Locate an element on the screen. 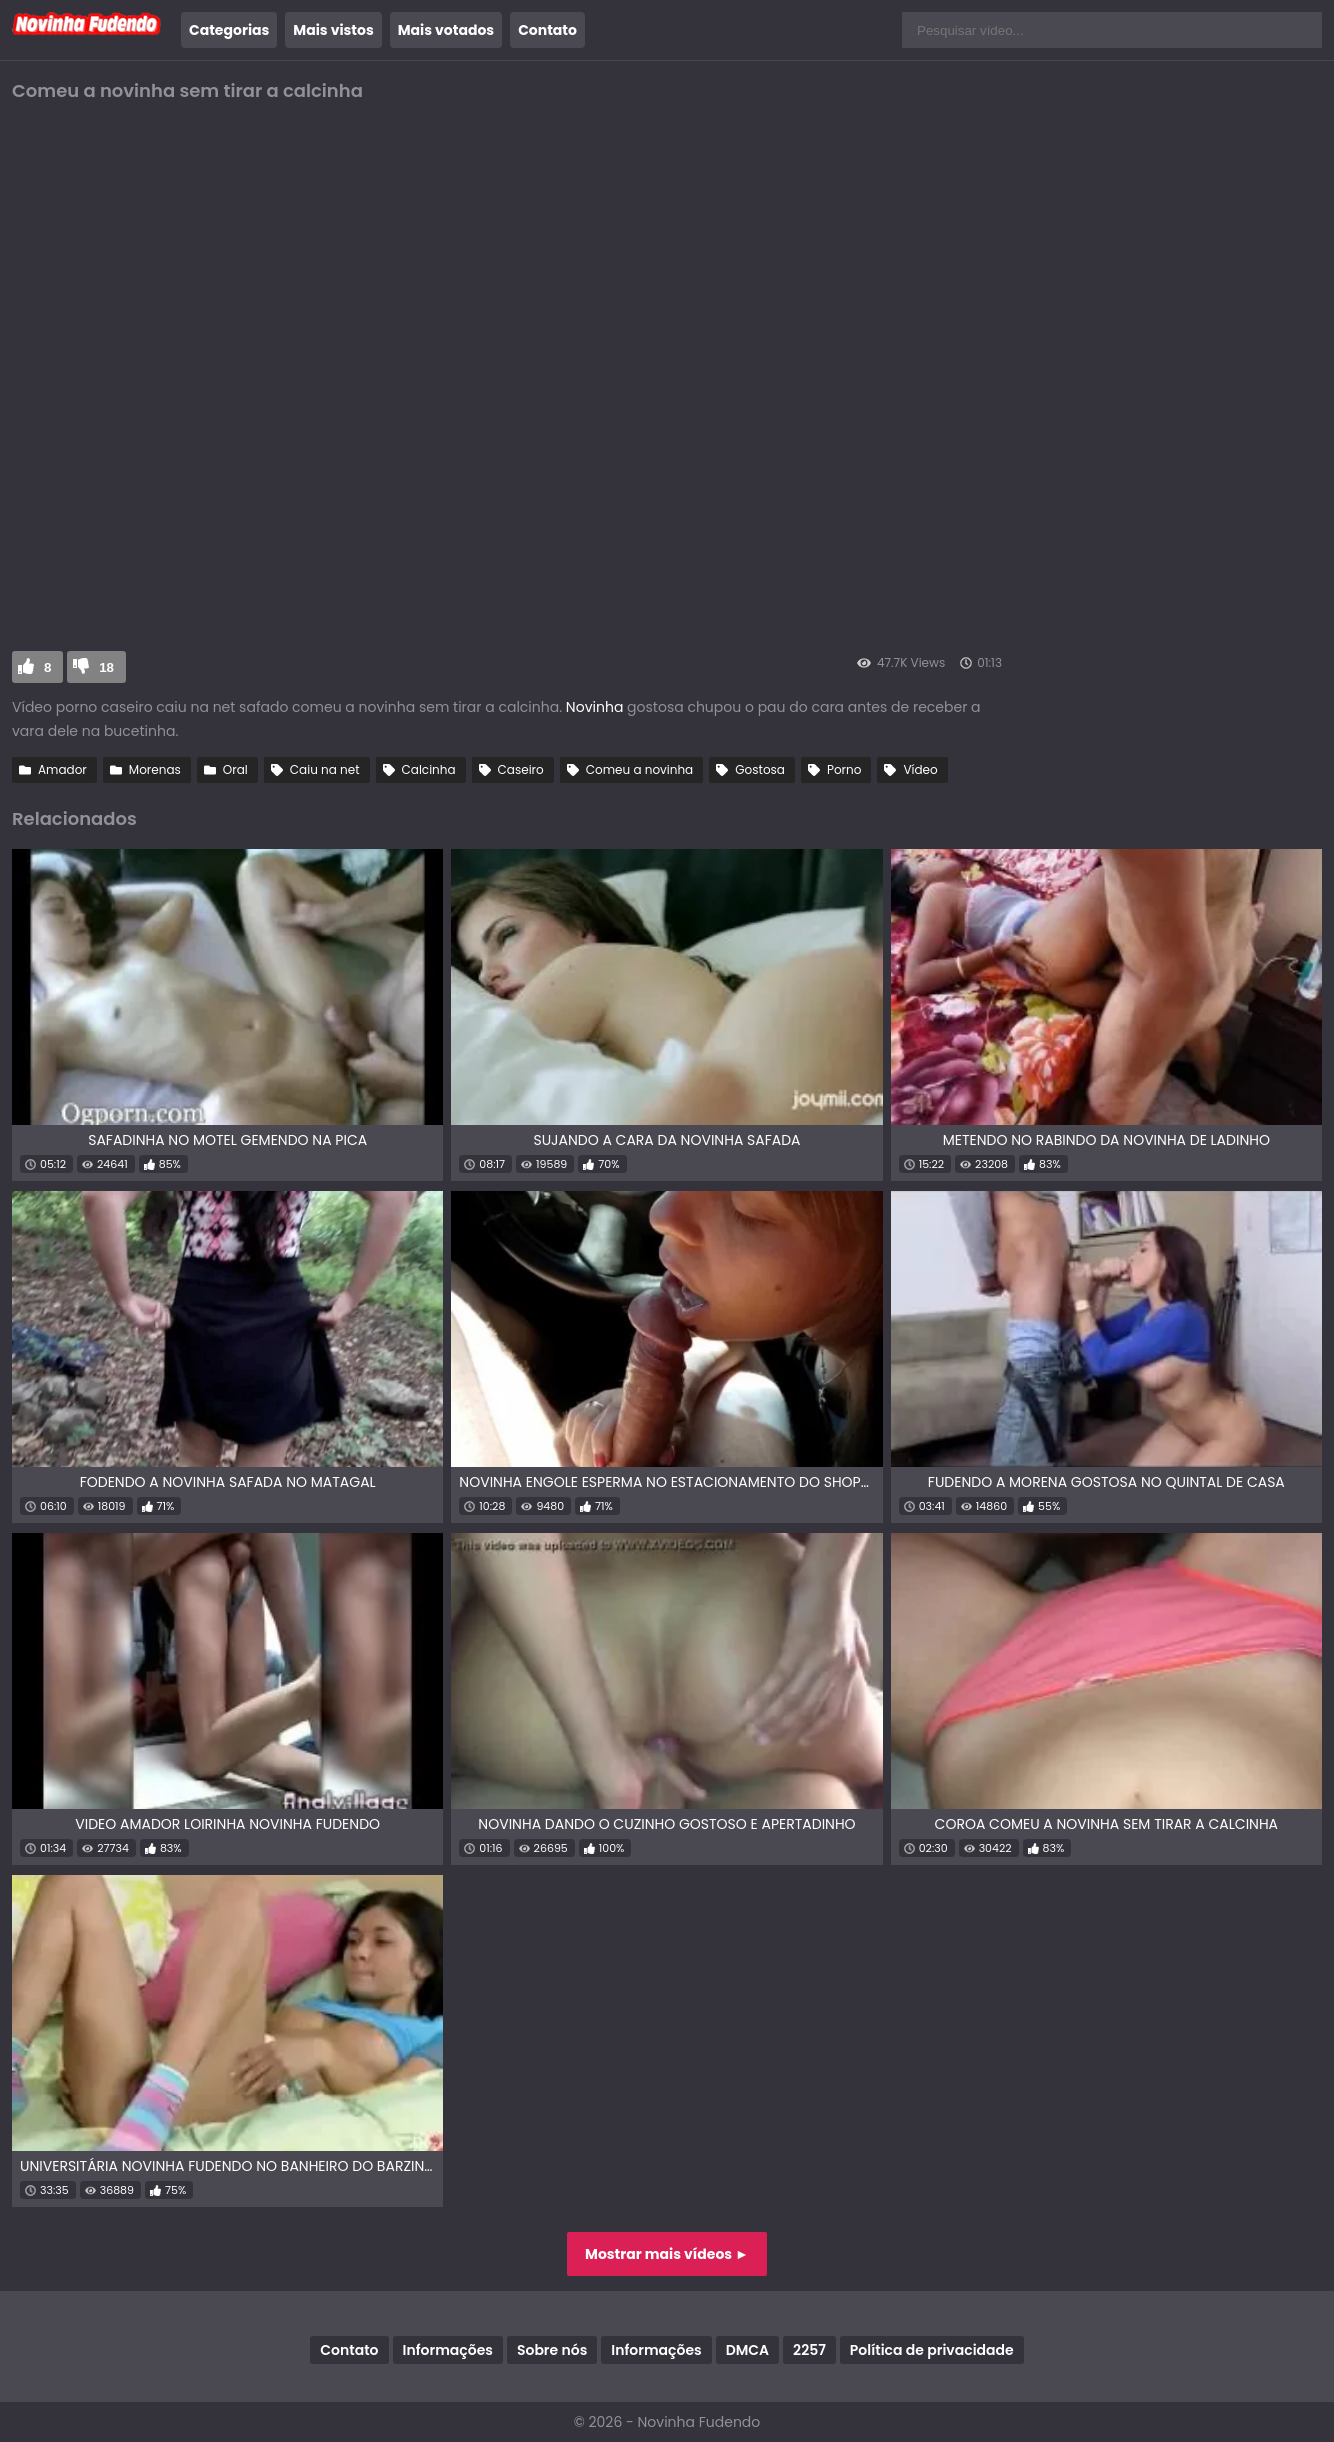 Image resolution: width=1334 pixels, height=2442 pixels. Calcinha is located at coordinates (429, 769).